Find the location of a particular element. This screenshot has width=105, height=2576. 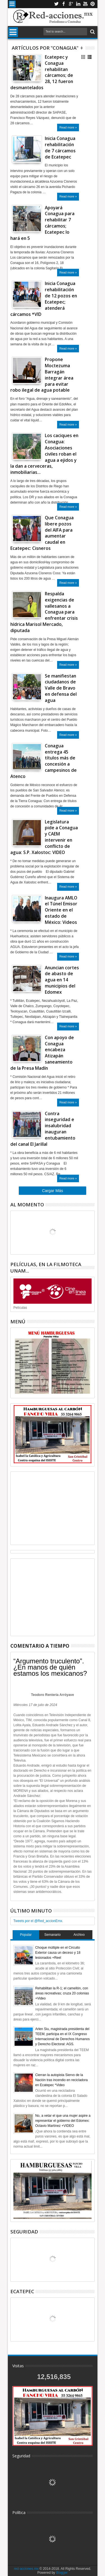

Pinterest is located at coordinates (92, 4).